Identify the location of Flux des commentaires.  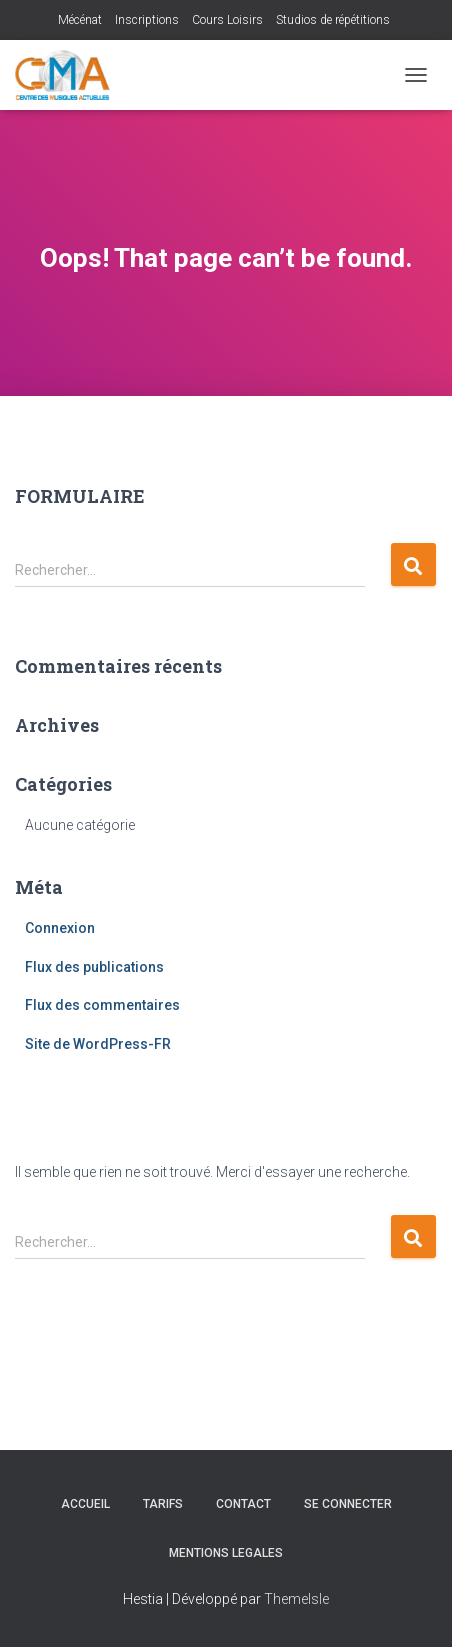
(102, 1005).